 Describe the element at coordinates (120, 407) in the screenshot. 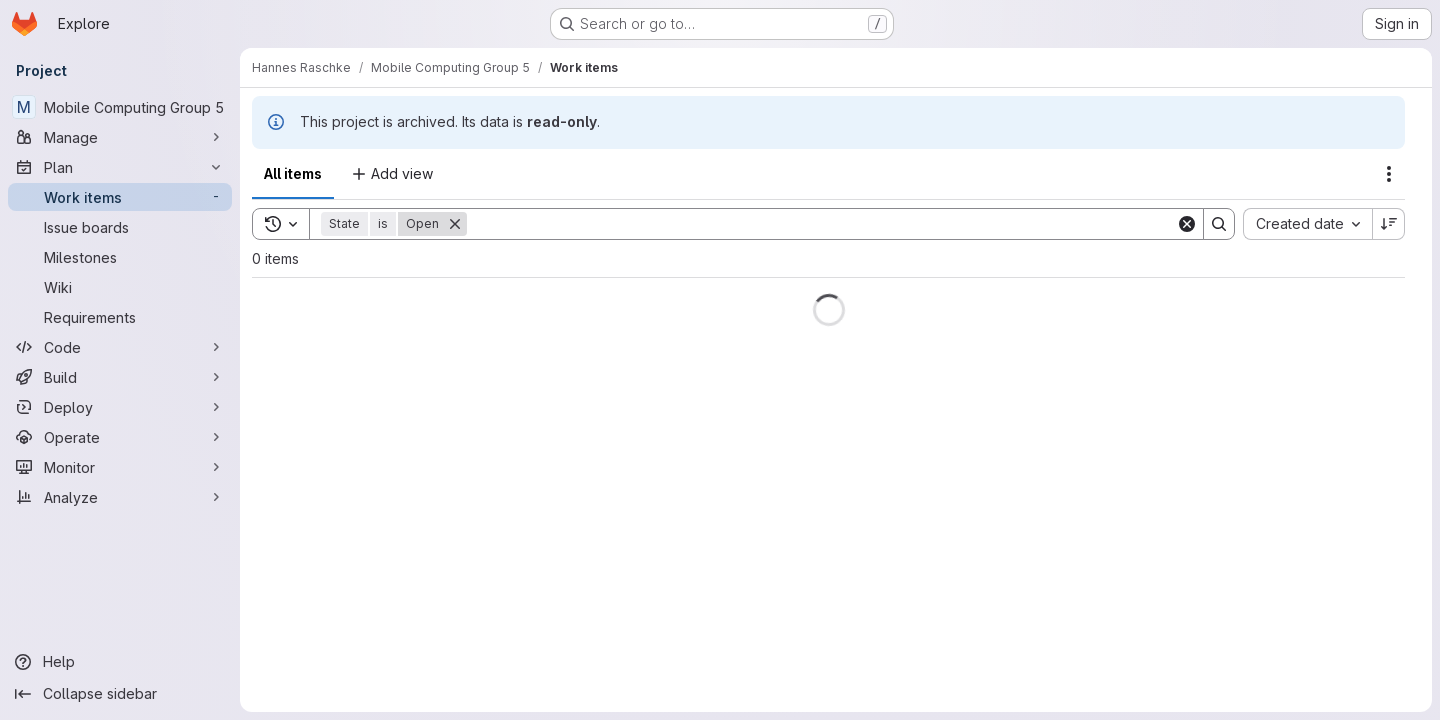

I see `[Deploy]` at that location.